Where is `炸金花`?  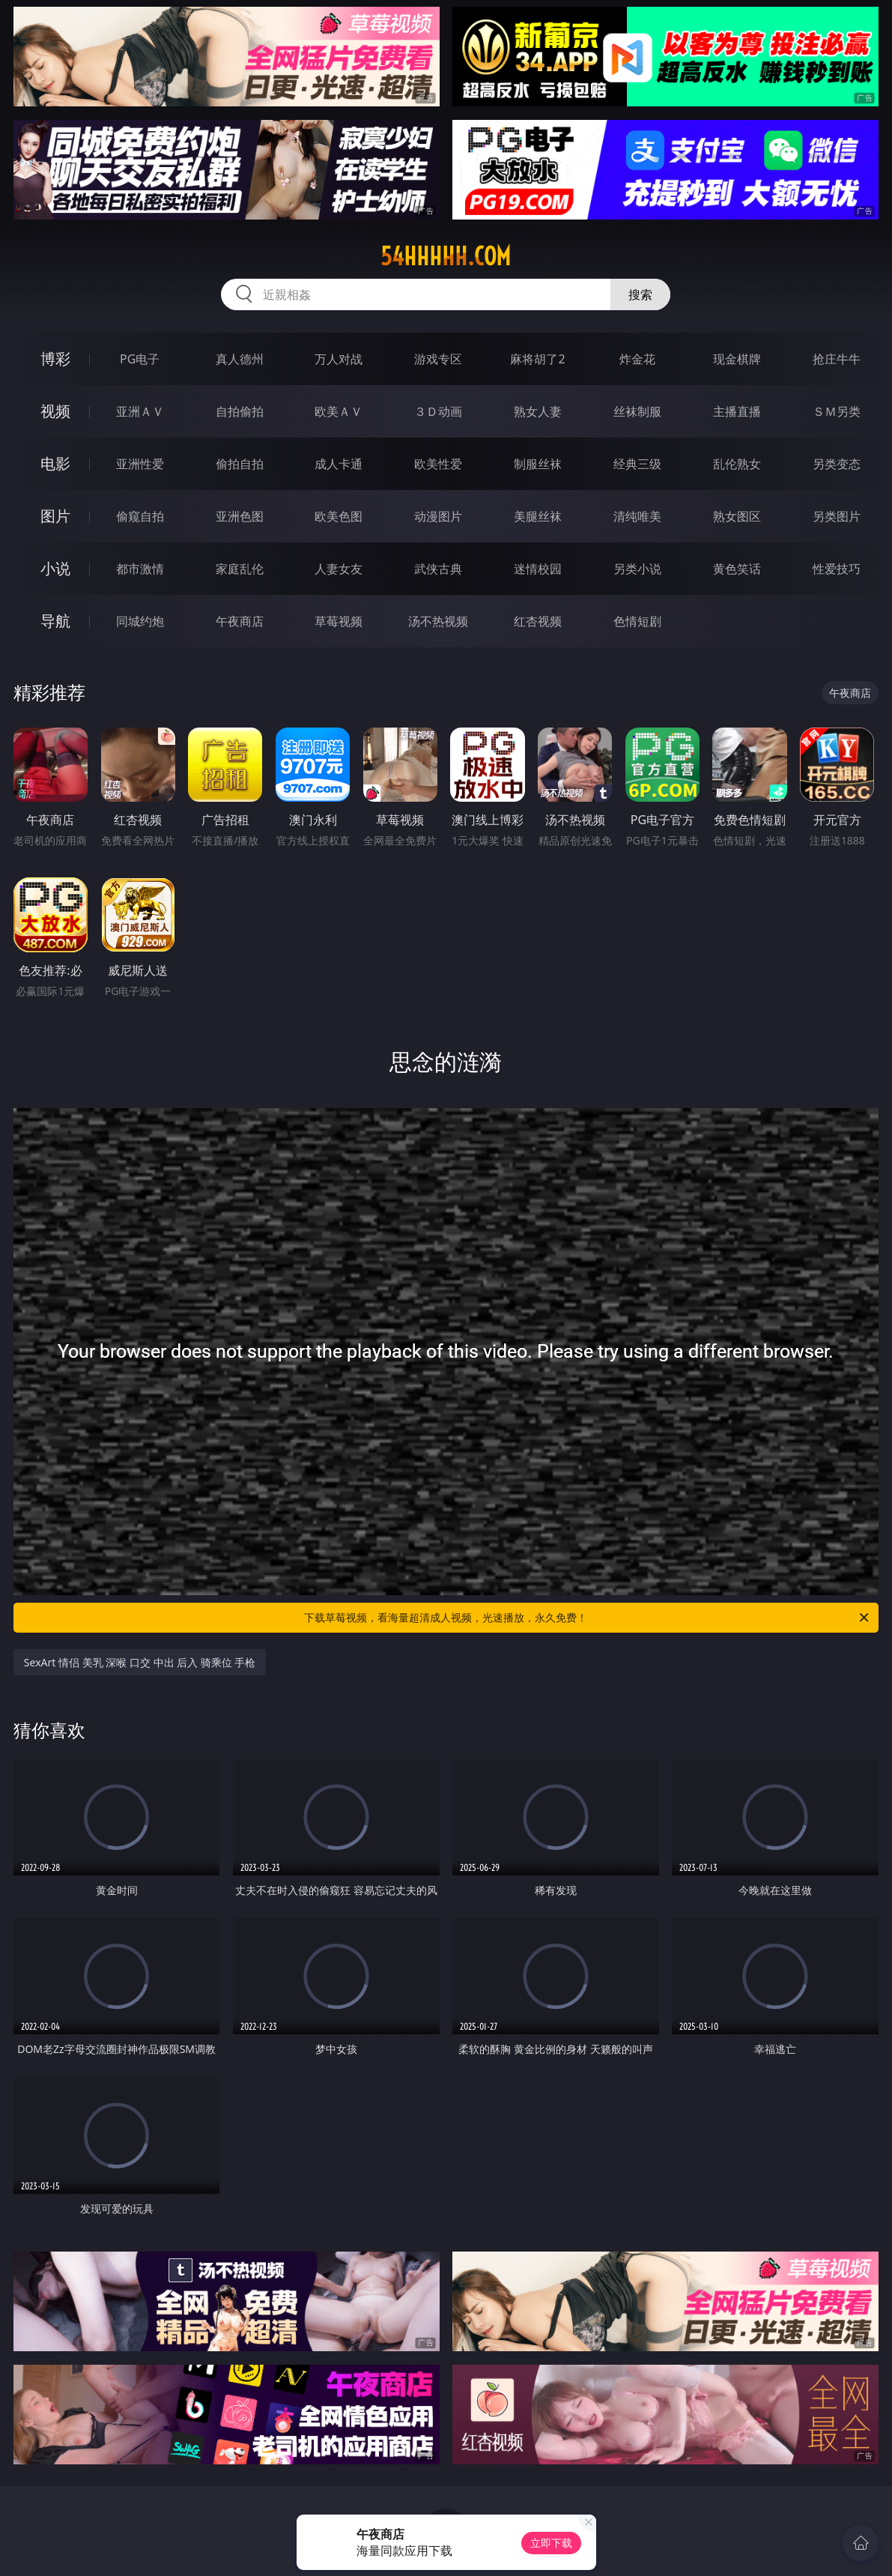 炸金花 is located at coordinates (637, 359).